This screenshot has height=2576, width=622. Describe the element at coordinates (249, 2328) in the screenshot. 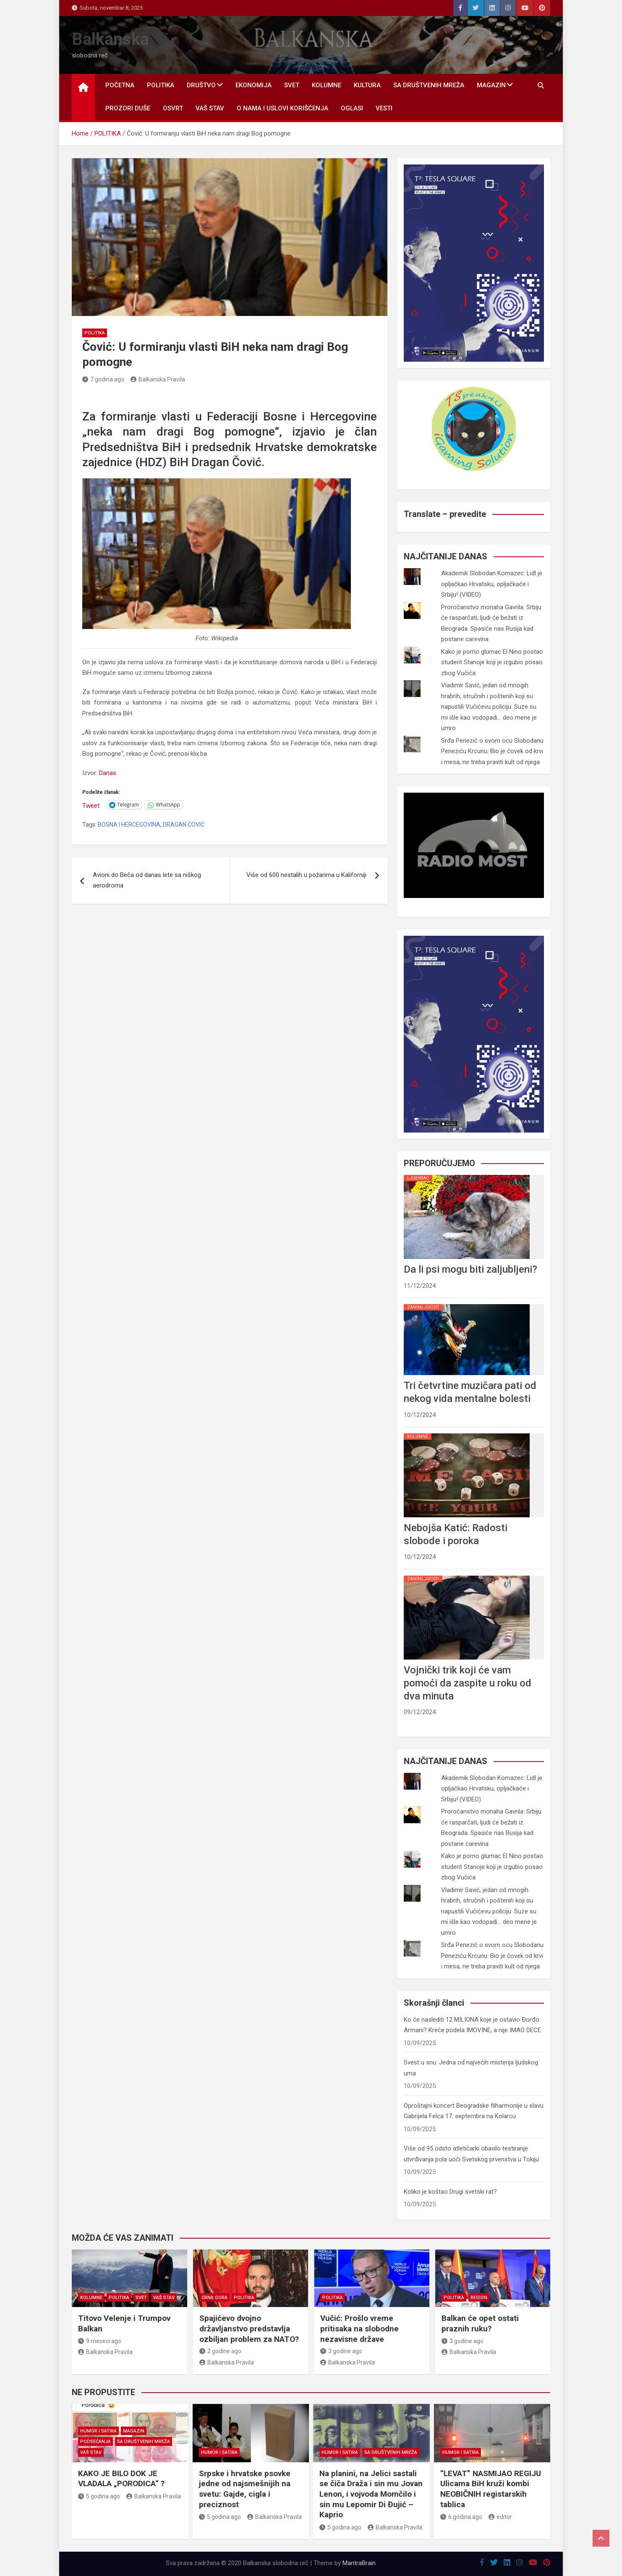

I see `Spajićevo dvojno državljanstvo predstavlja ozbiljan problem za NATO?` at that location.